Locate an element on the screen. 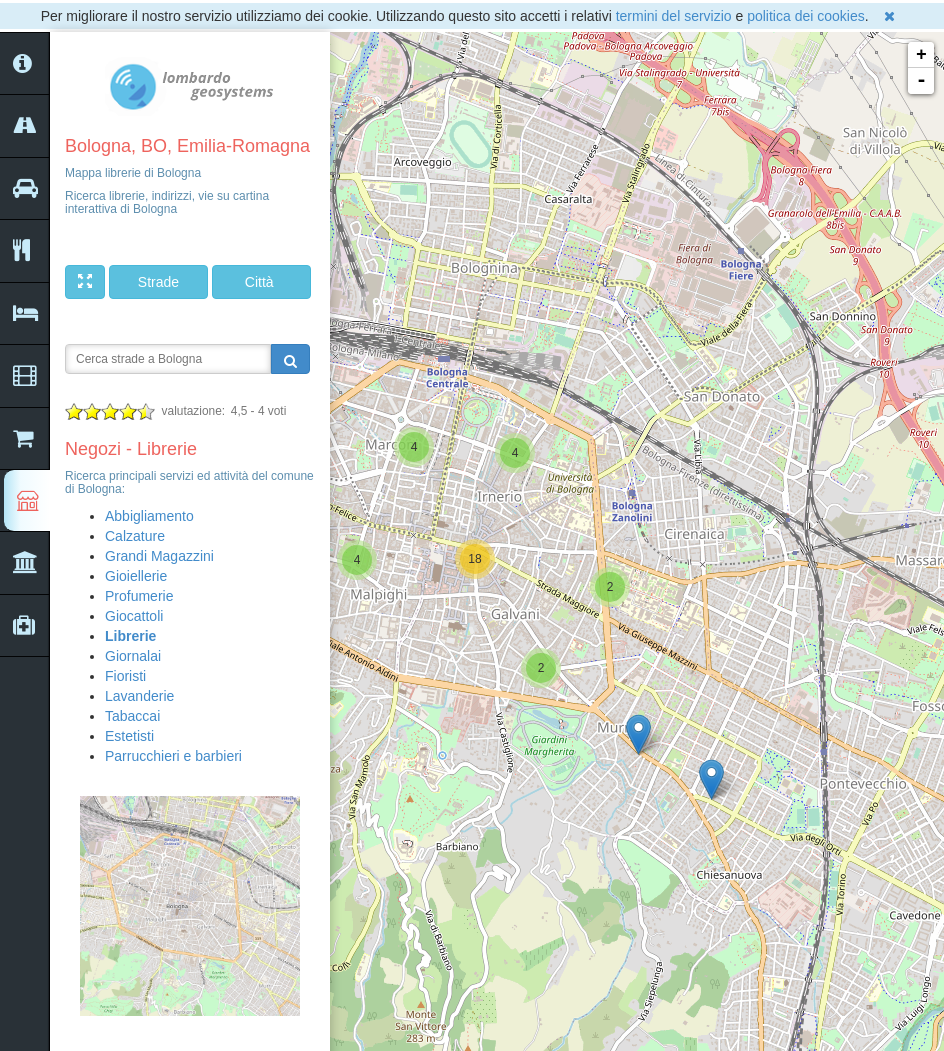 This screenshot has height=1051, width=944. Giornalai is located at coordinates (133, 656).